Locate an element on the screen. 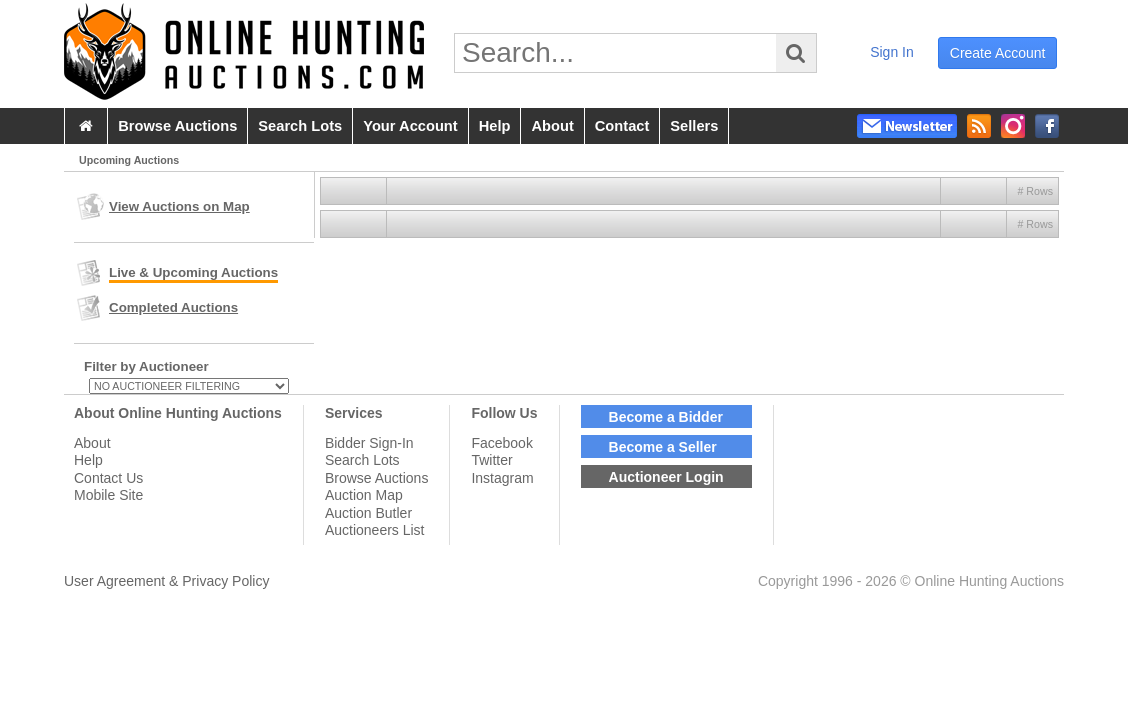 The width and height of the screenshot is (1128, 720). Search Lots is located at coordinates (362, 460).